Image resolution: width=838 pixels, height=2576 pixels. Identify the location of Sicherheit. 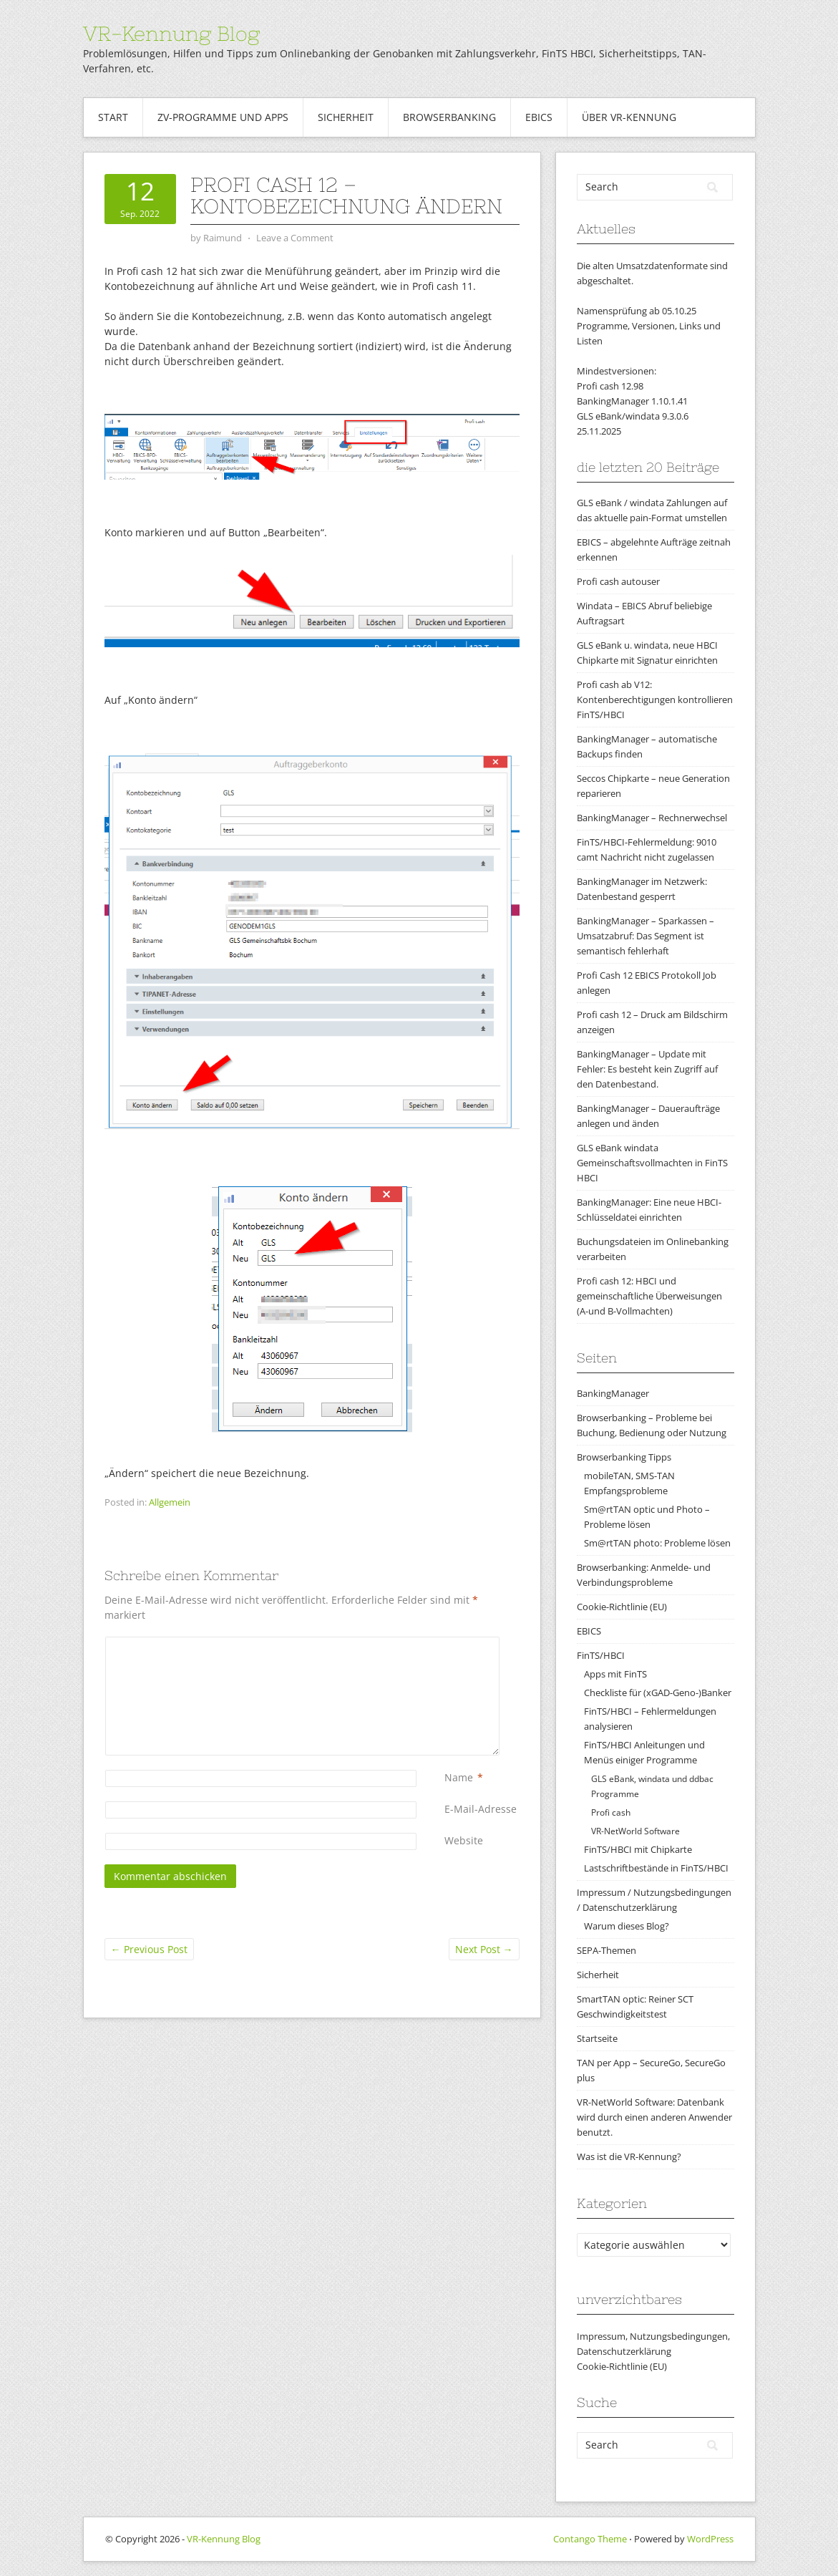
(346, 117).